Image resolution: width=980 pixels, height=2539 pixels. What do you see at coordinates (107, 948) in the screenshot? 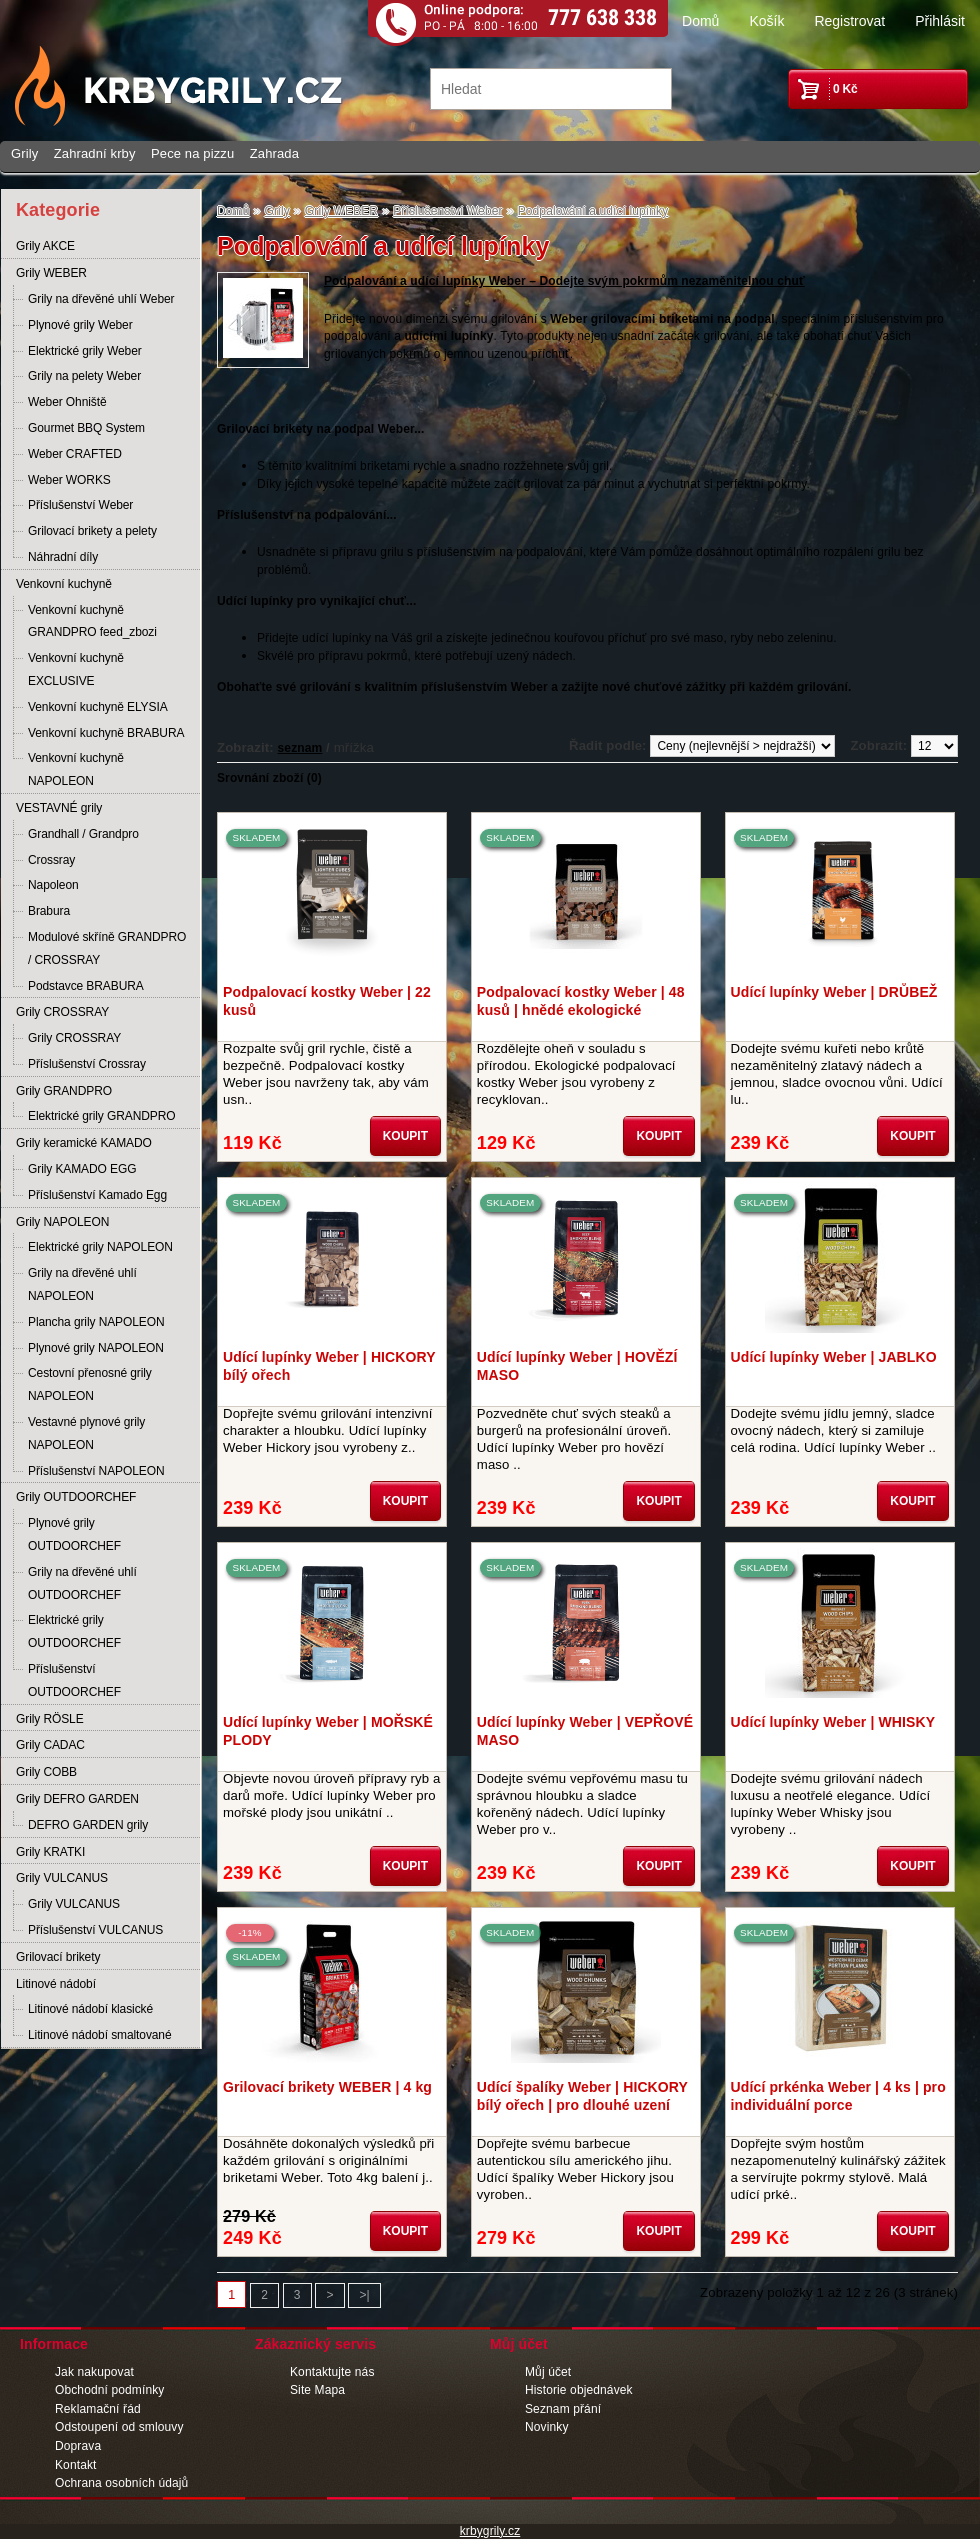
I see `Modulové skříně GRANDPRO / CROSSRAY` at bounding box center [107, 948].